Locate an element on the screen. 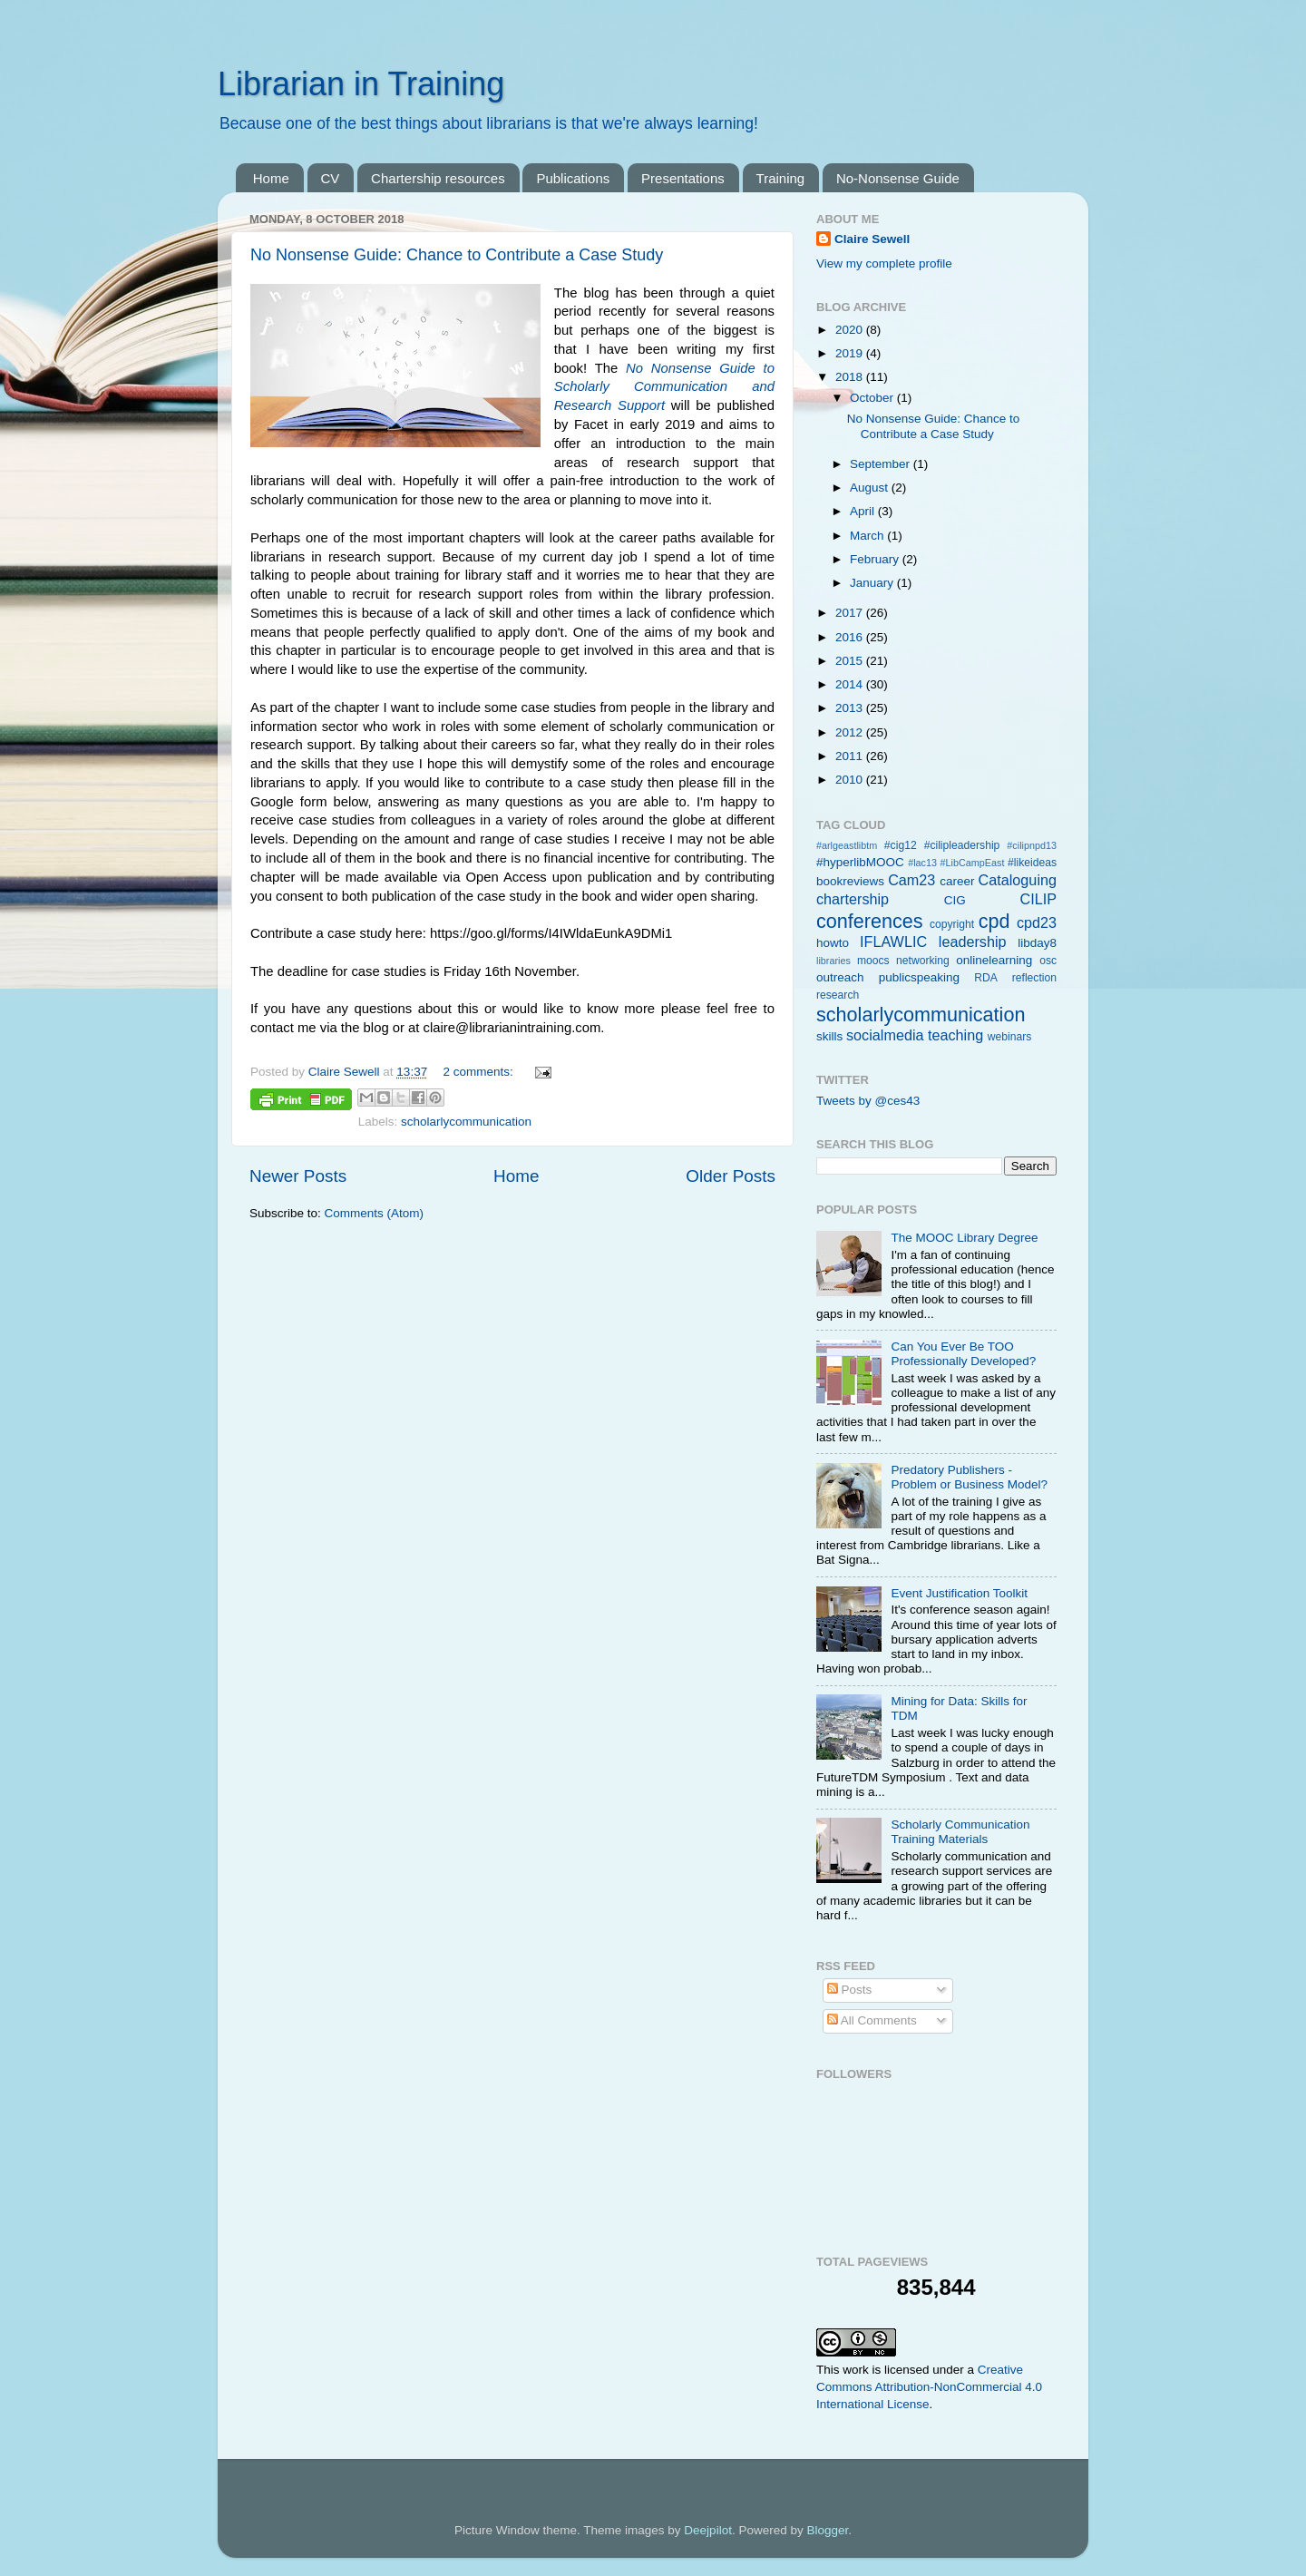  Newer Posts is located at coordinates (297, 1176).